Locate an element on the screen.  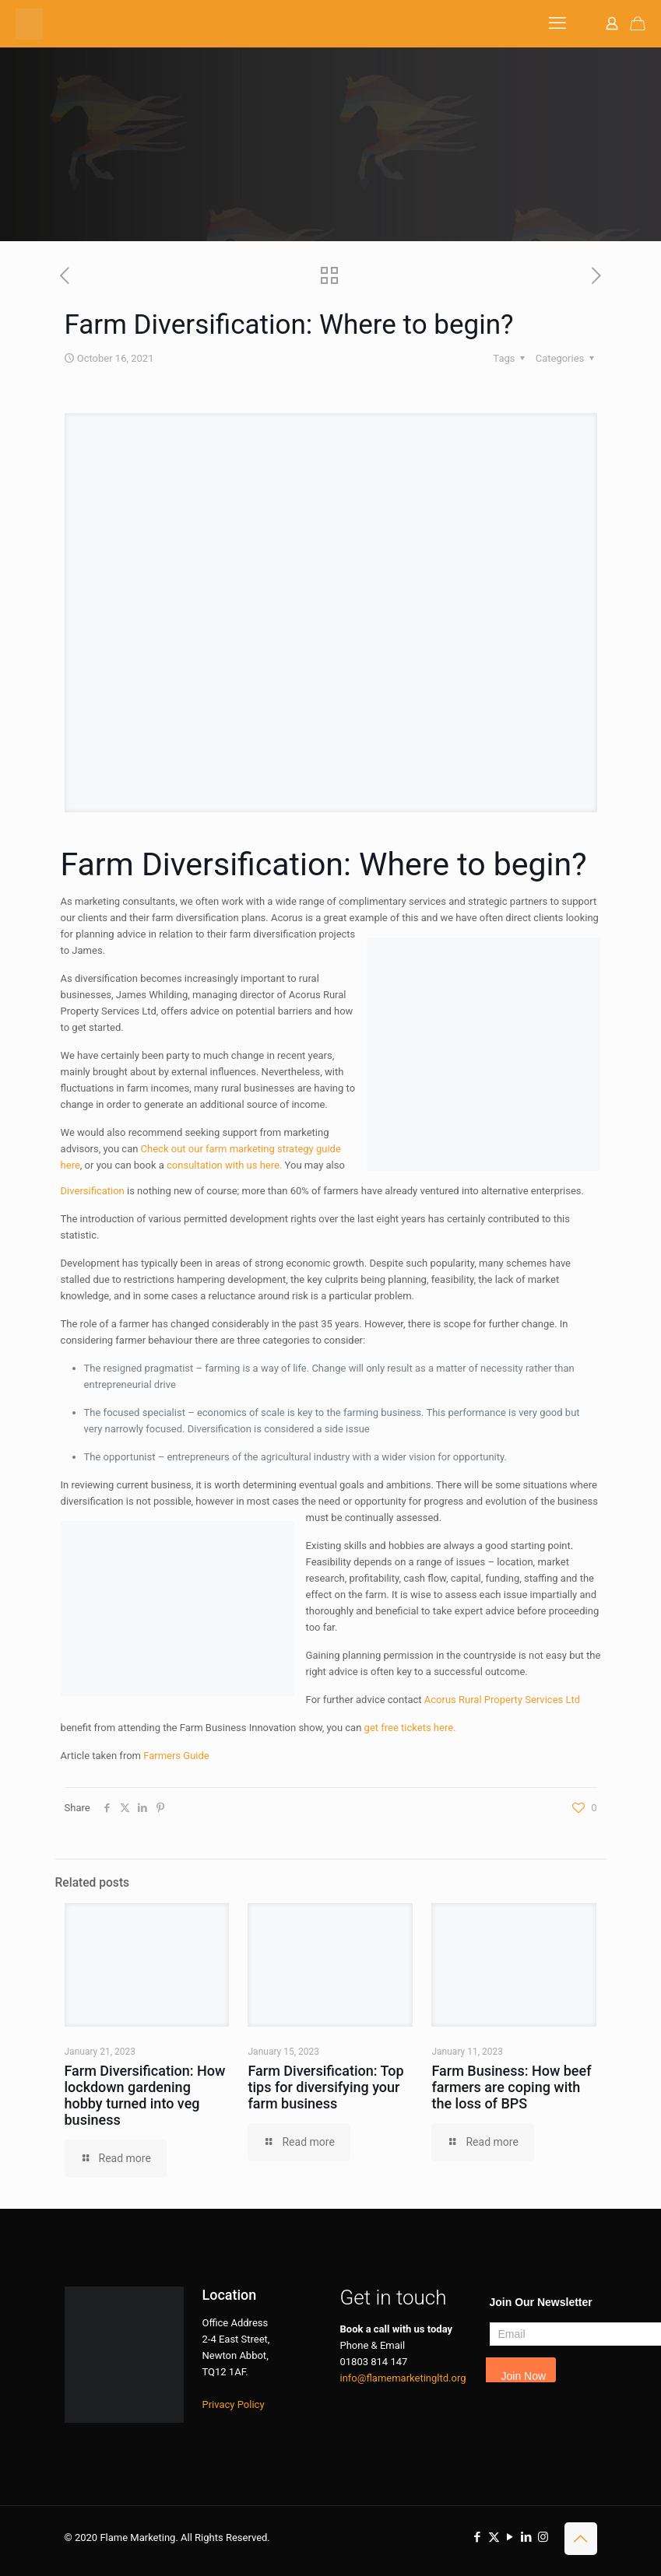
Privacy Policy is located at coordinates (233, 2404).